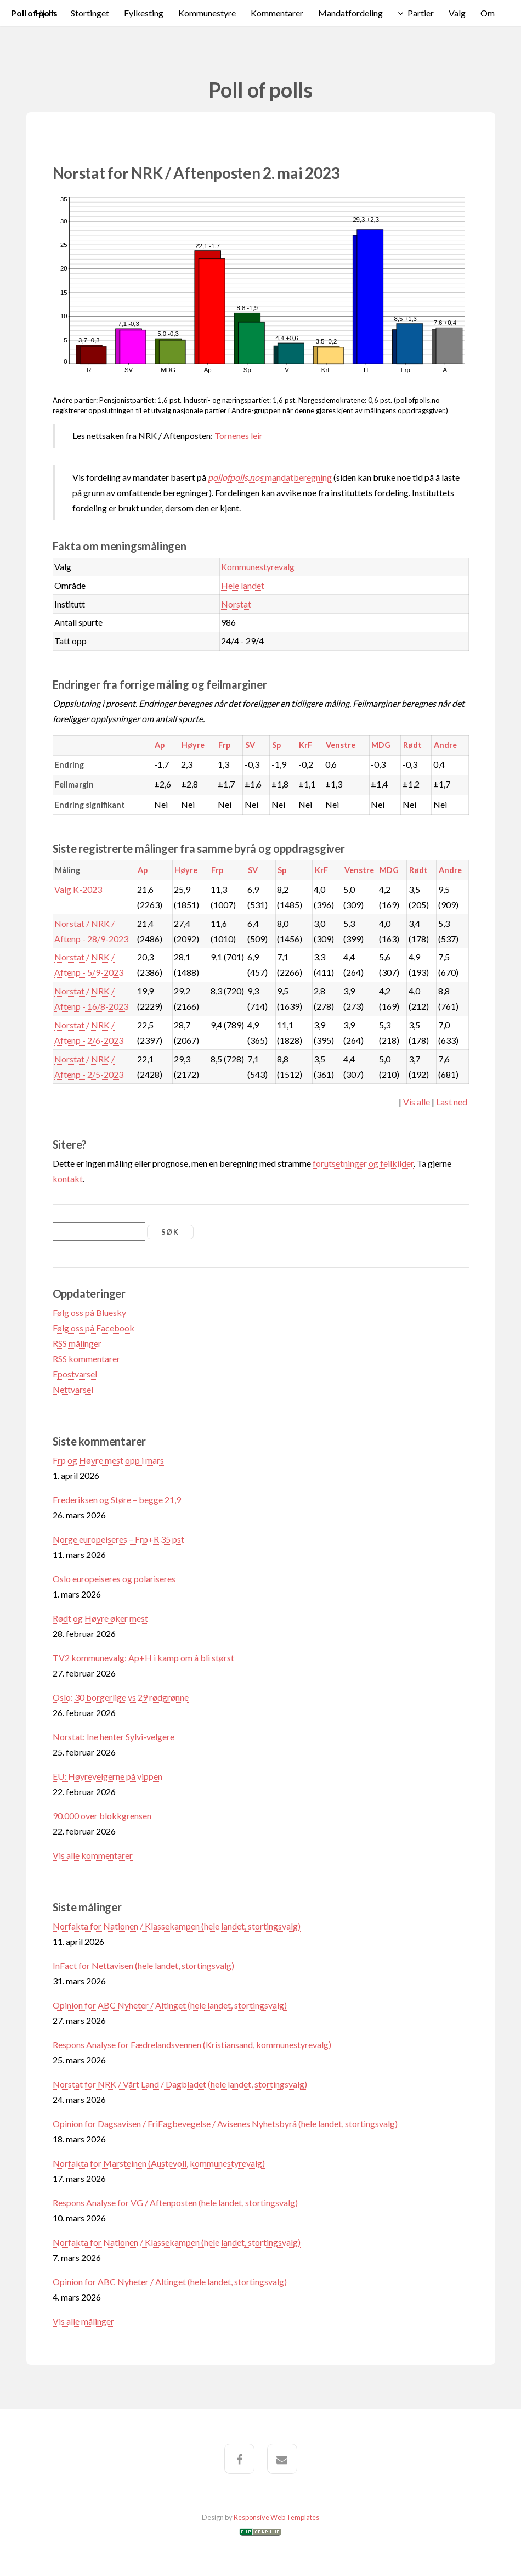 Image resolution: width=521 pixels, height=2576 pixels. What do you see at coordinates (73, 1389) in the screenshot?
I see `Nettvarsel` at bounding box center [73, 1389].